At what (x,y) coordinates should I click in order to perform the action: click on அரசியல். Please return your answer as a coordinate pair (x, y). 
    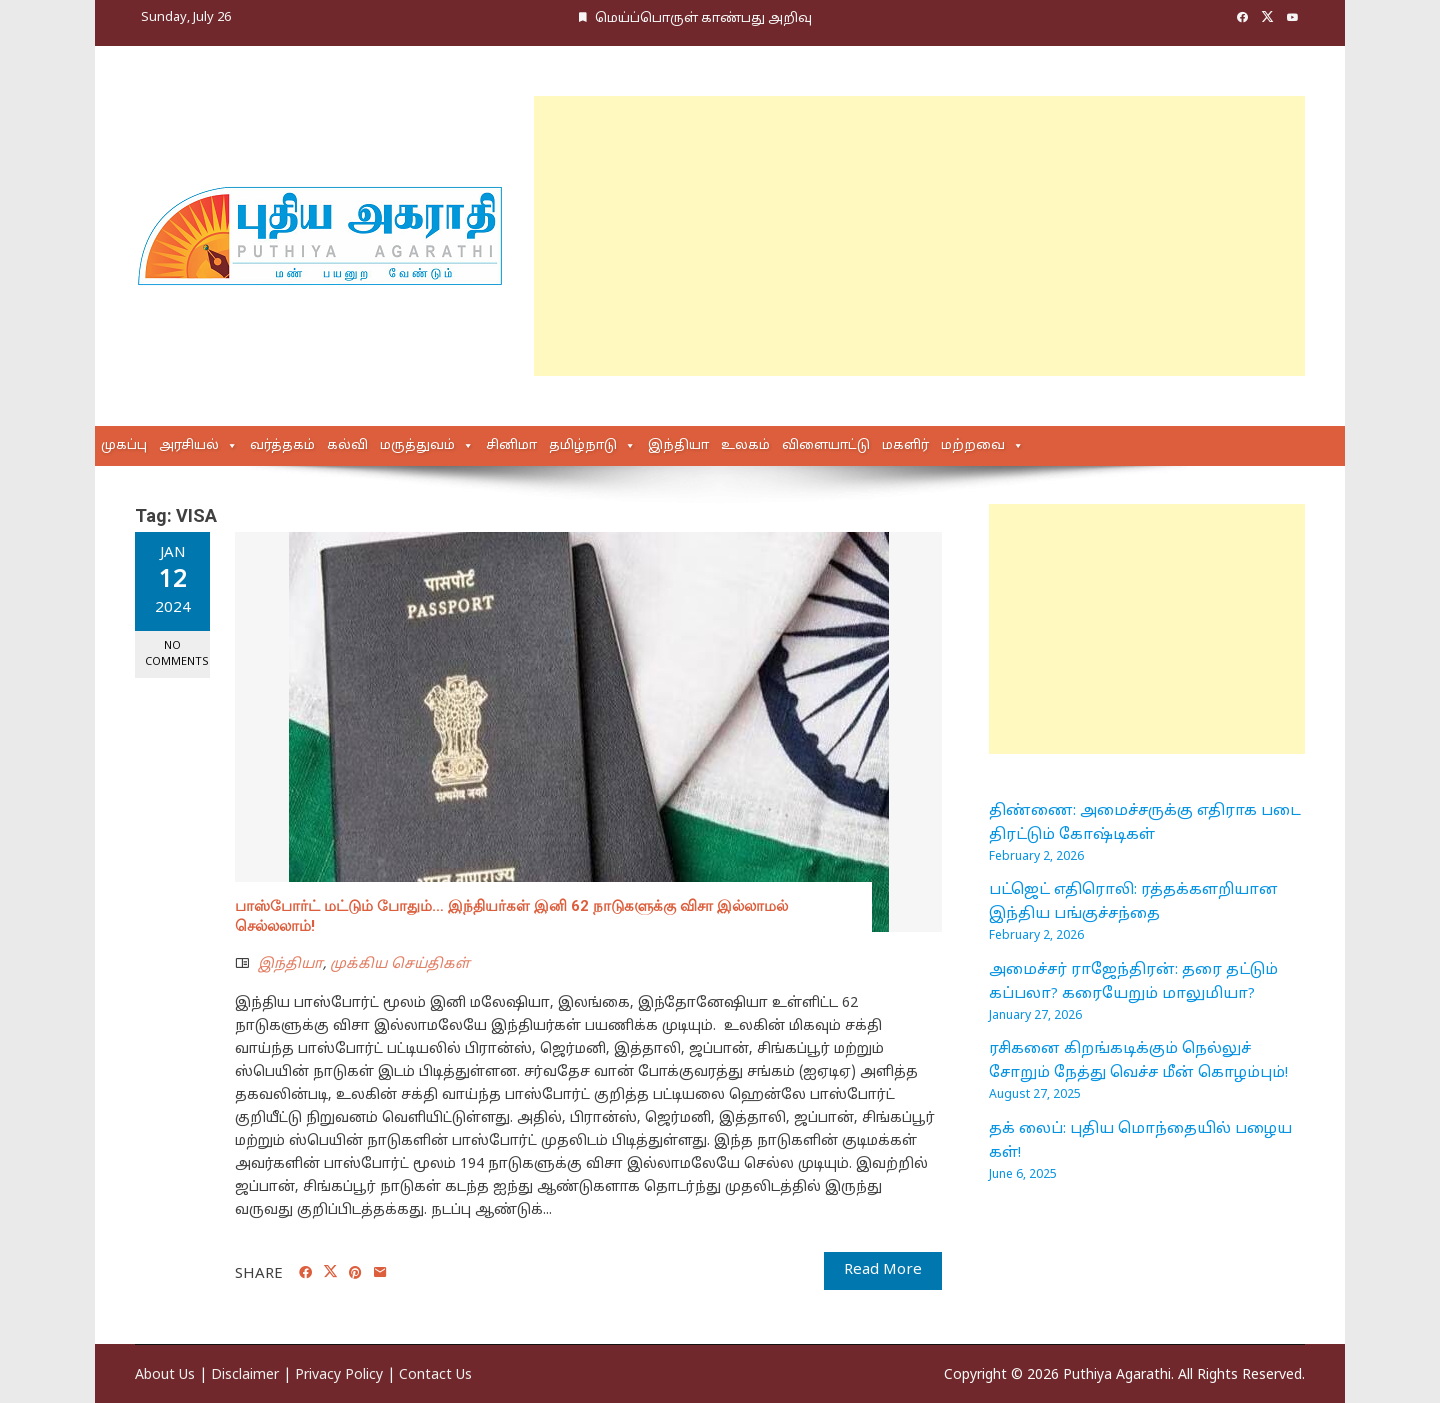
    Looking at the image, I should click on (189, 446).